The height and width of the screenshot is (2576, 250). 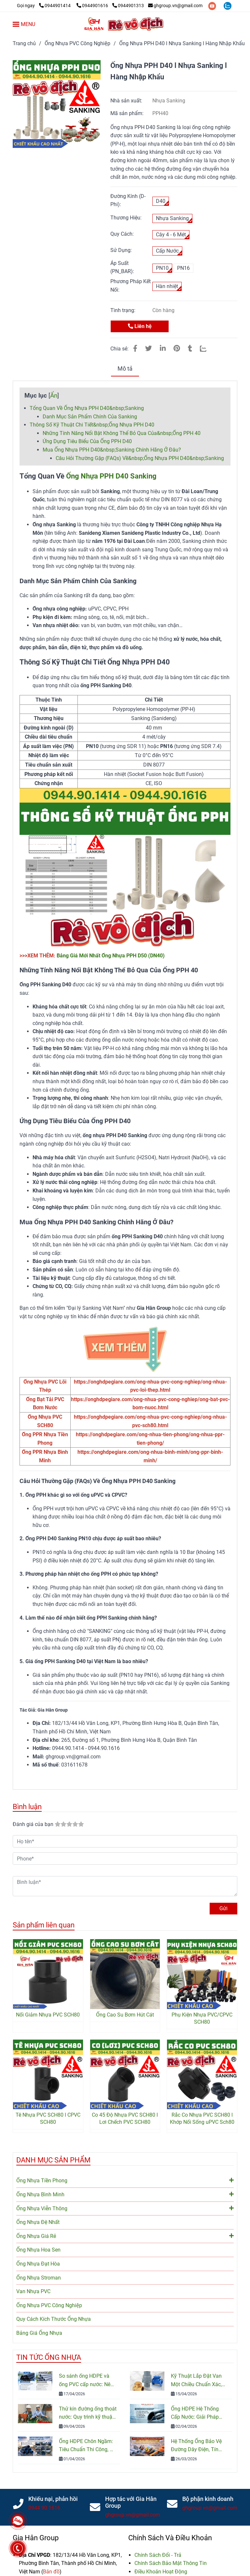 What do you see at coordinates (88, 2413) in the screenshot?
I see `Thử kín đường ống thoát nước: Quy trình kỹ thuật và Tiêu chuẩn kiểm tra mới nhất` at bounding box center [88, 2413].